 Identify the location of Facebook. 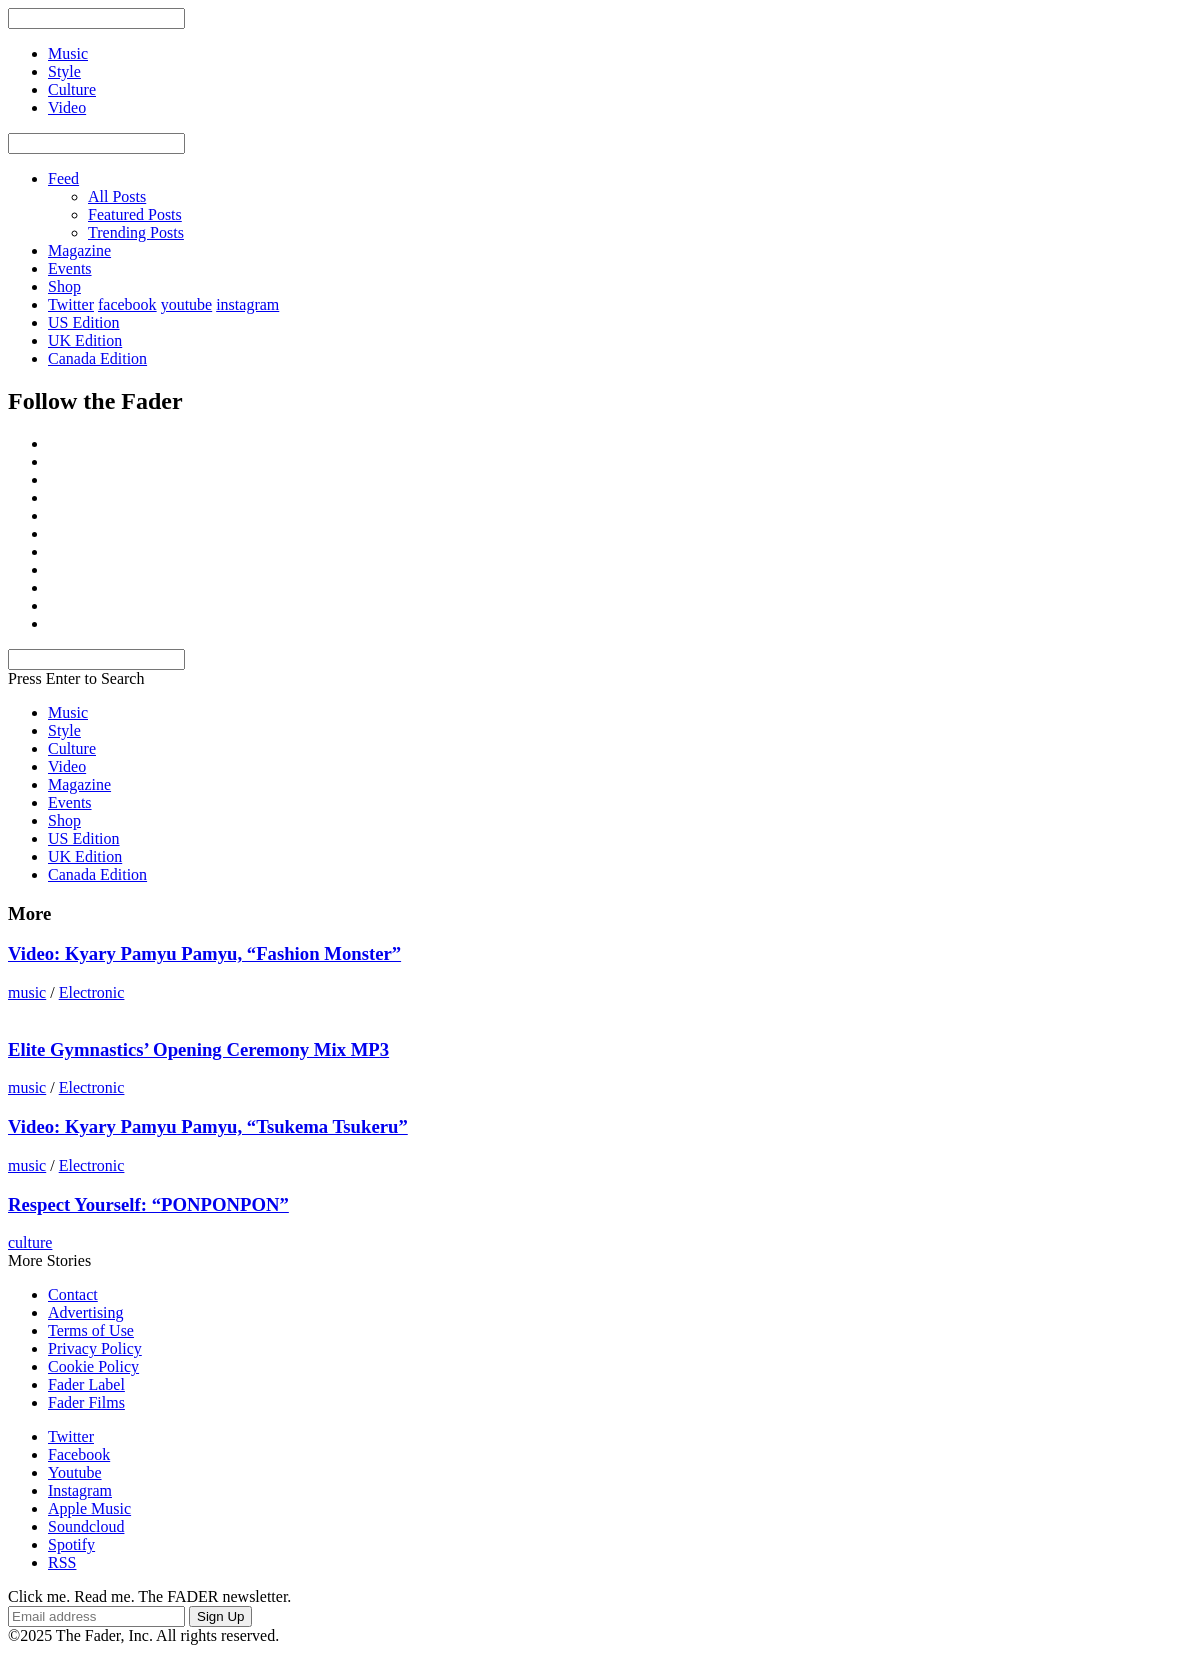
(79, 1454).